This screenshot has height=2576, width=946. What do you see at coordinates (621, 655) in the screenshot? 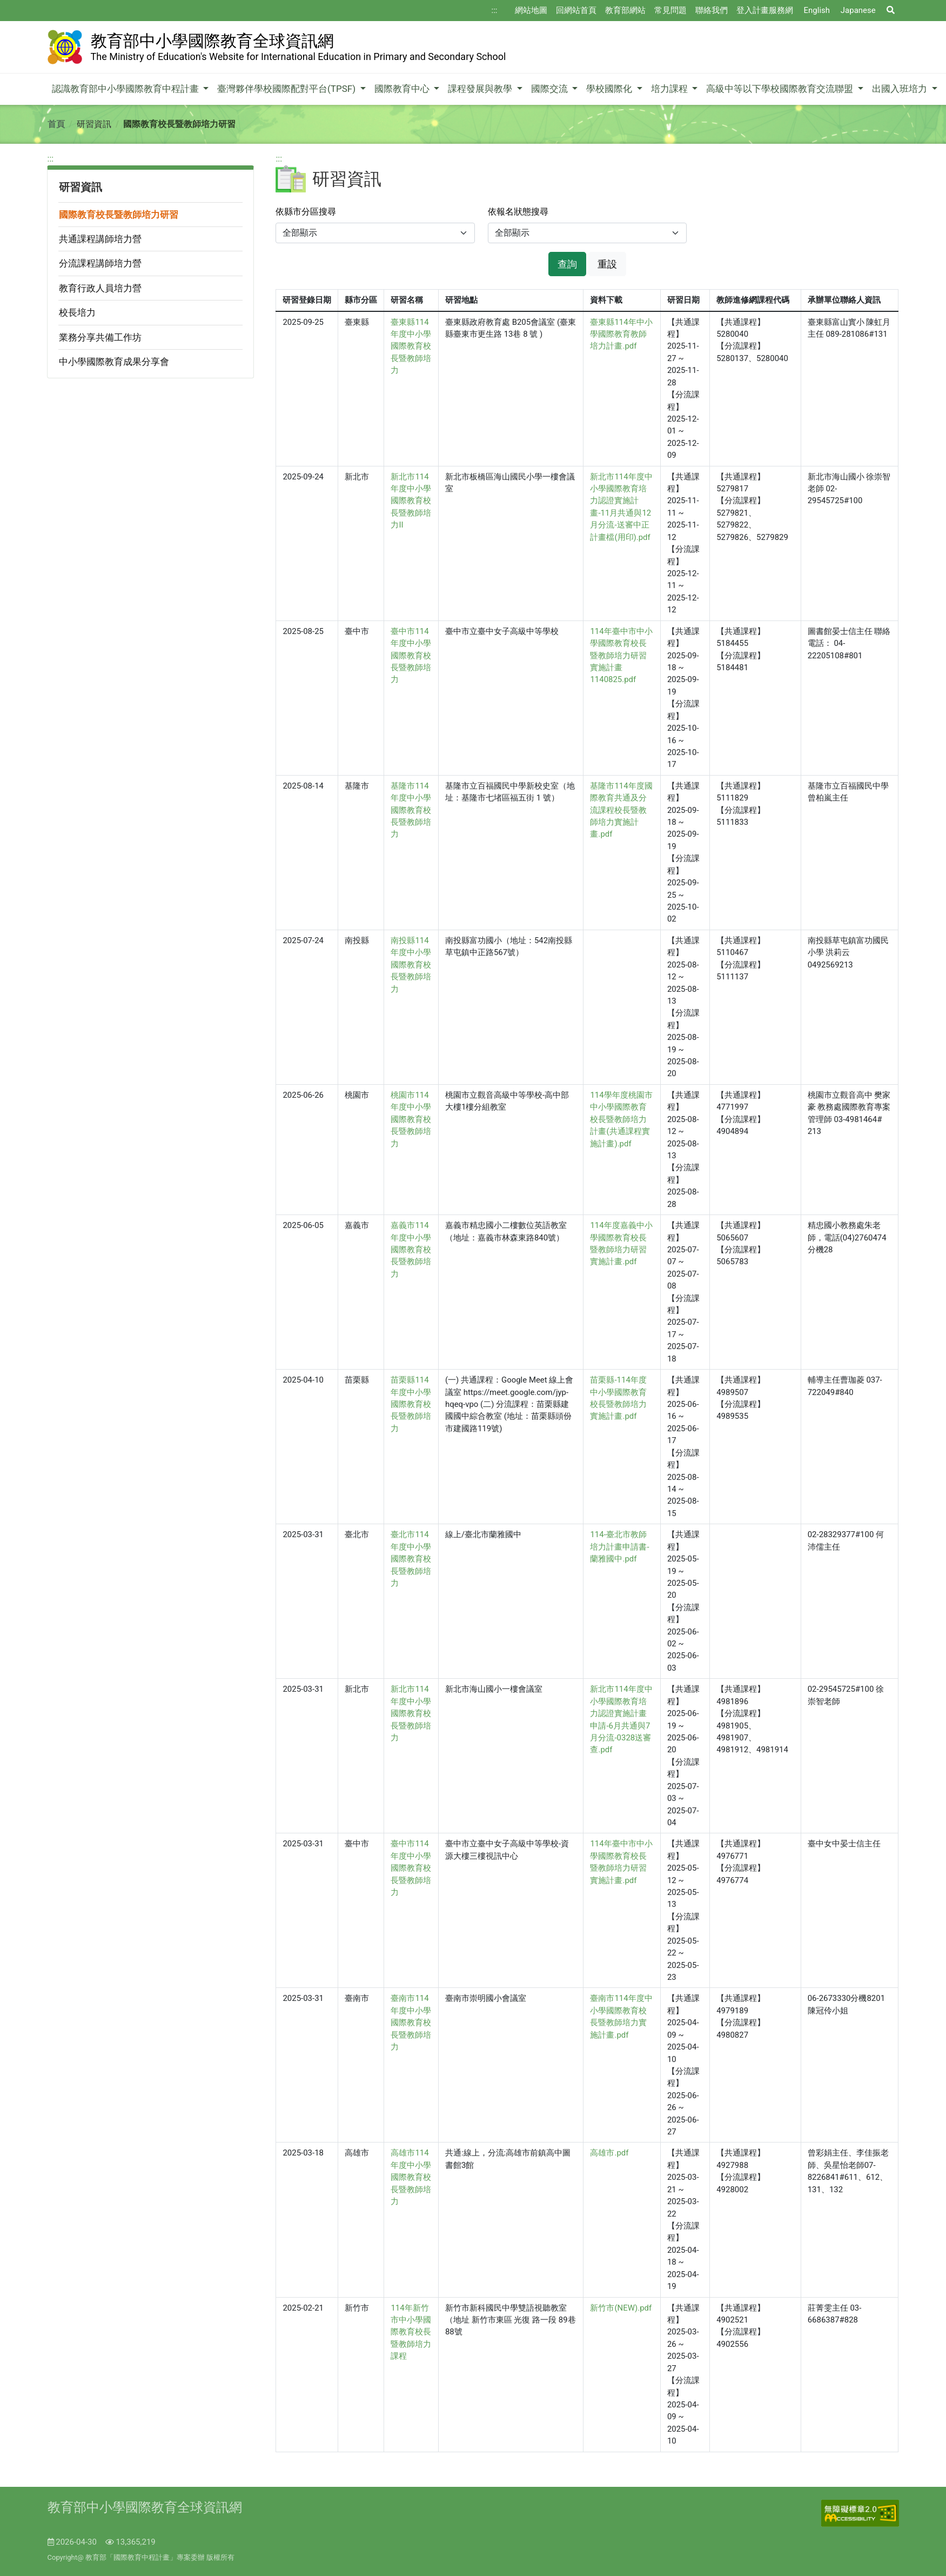
I see `114年臺中市中小學國際教育校長暨教師培力研習實施計畫1140825.pdf` at bounding box center [621, 655].